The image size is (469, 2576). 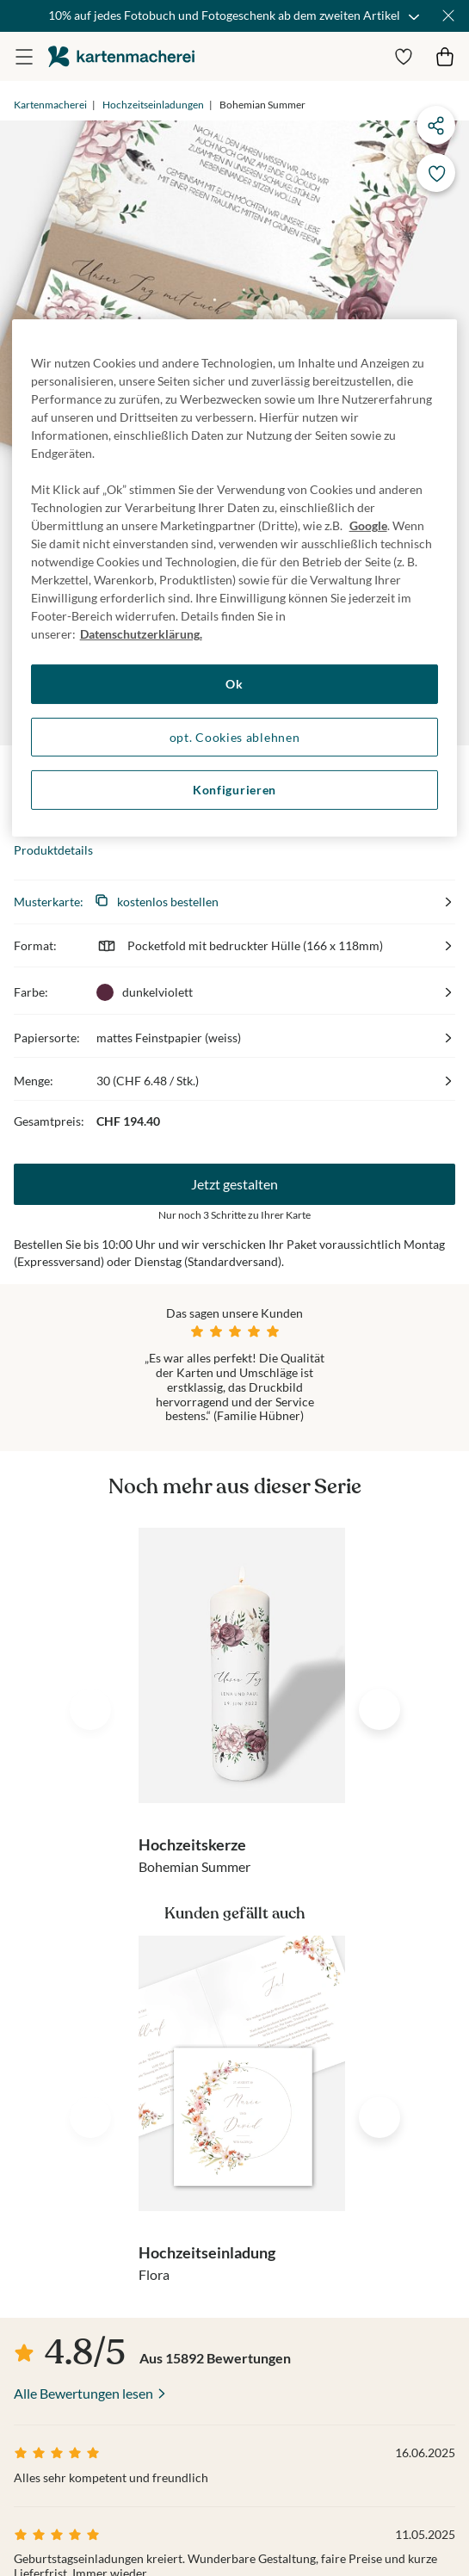 I want to click on die kartenmacherei GmbH, so click(x=121, y=56).